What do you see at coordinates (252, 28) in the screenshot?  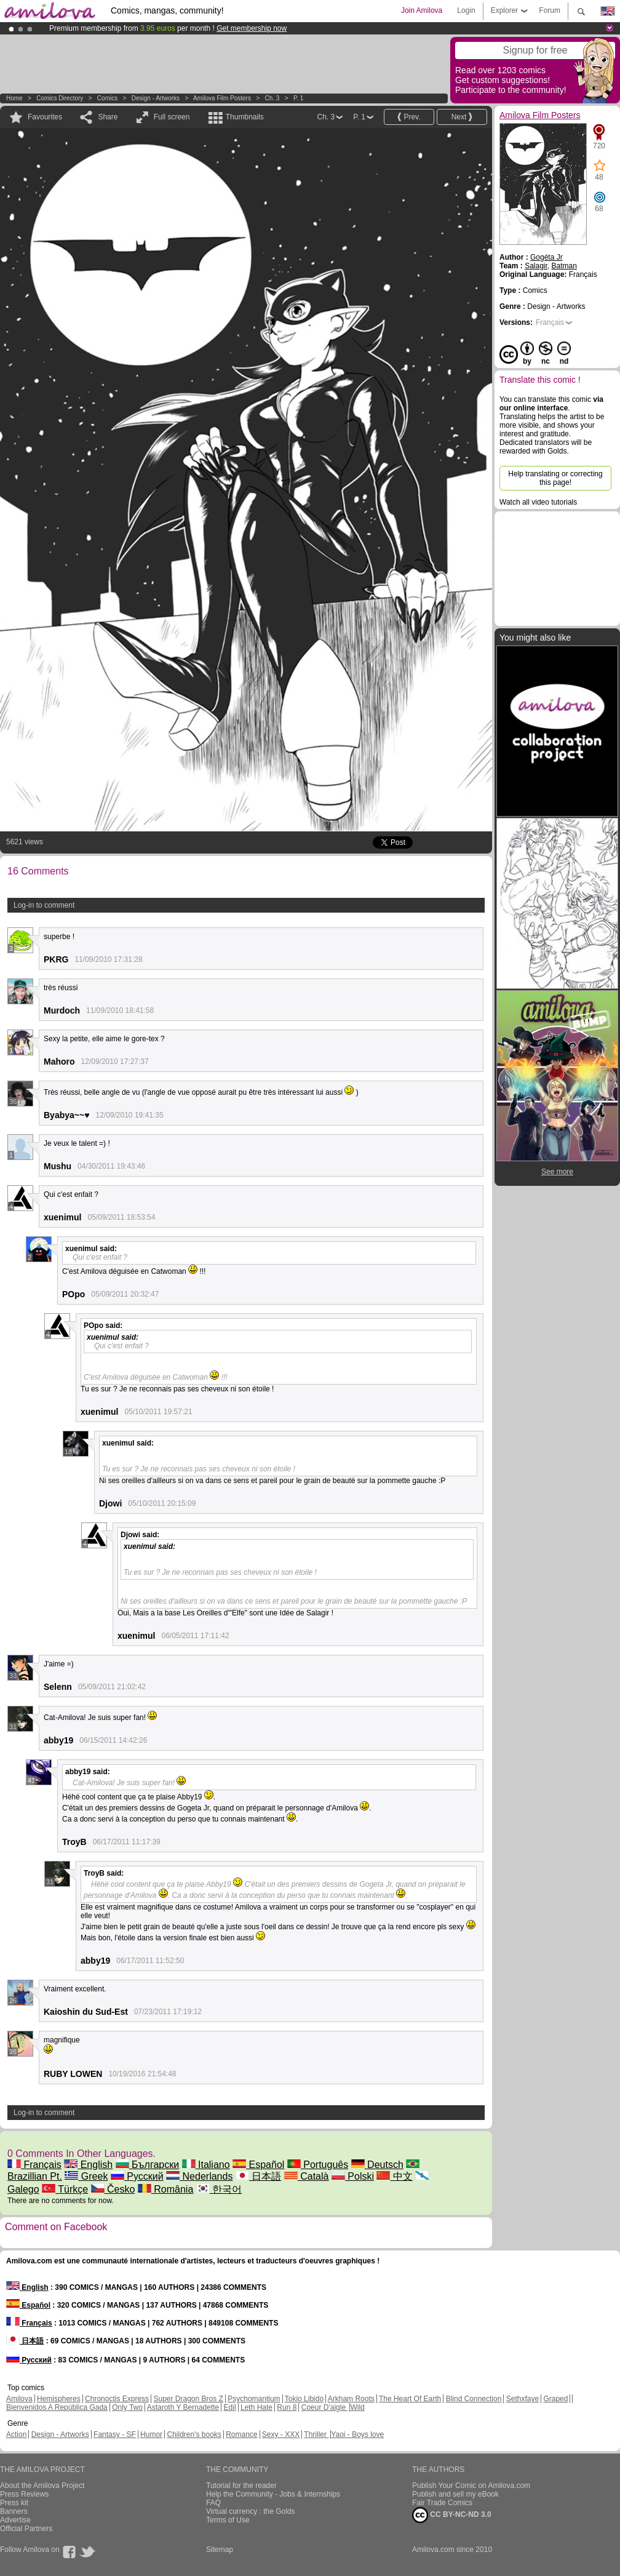 I see `Get membership now` at bounding box center [252, 28].